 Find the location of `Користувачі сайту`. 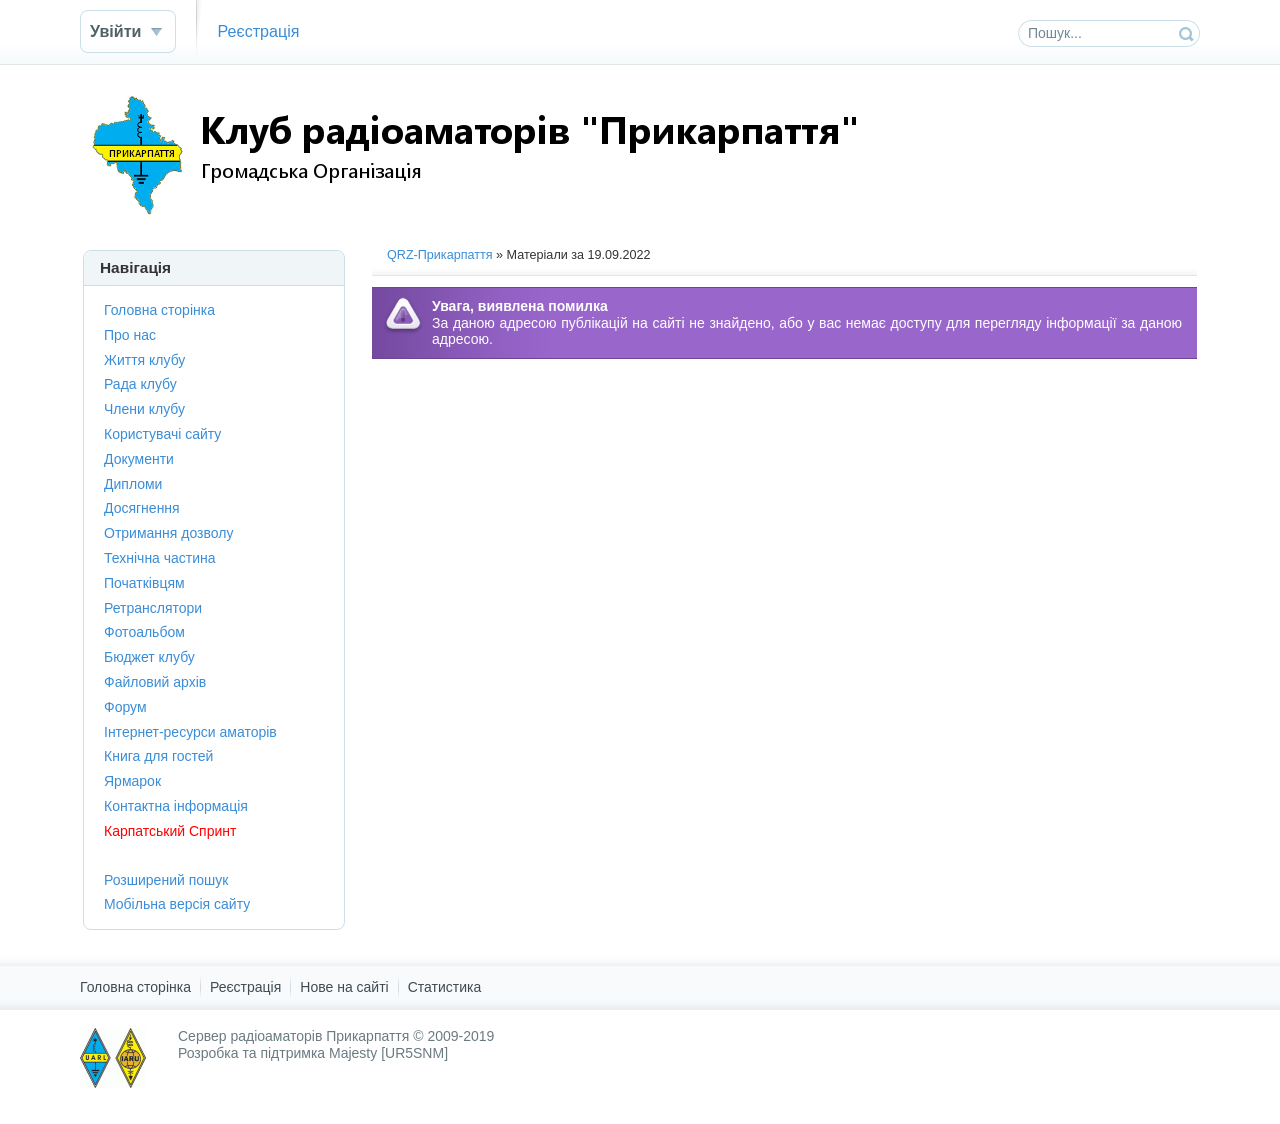

Користувачі сайту is located at coordinates (162, 434).